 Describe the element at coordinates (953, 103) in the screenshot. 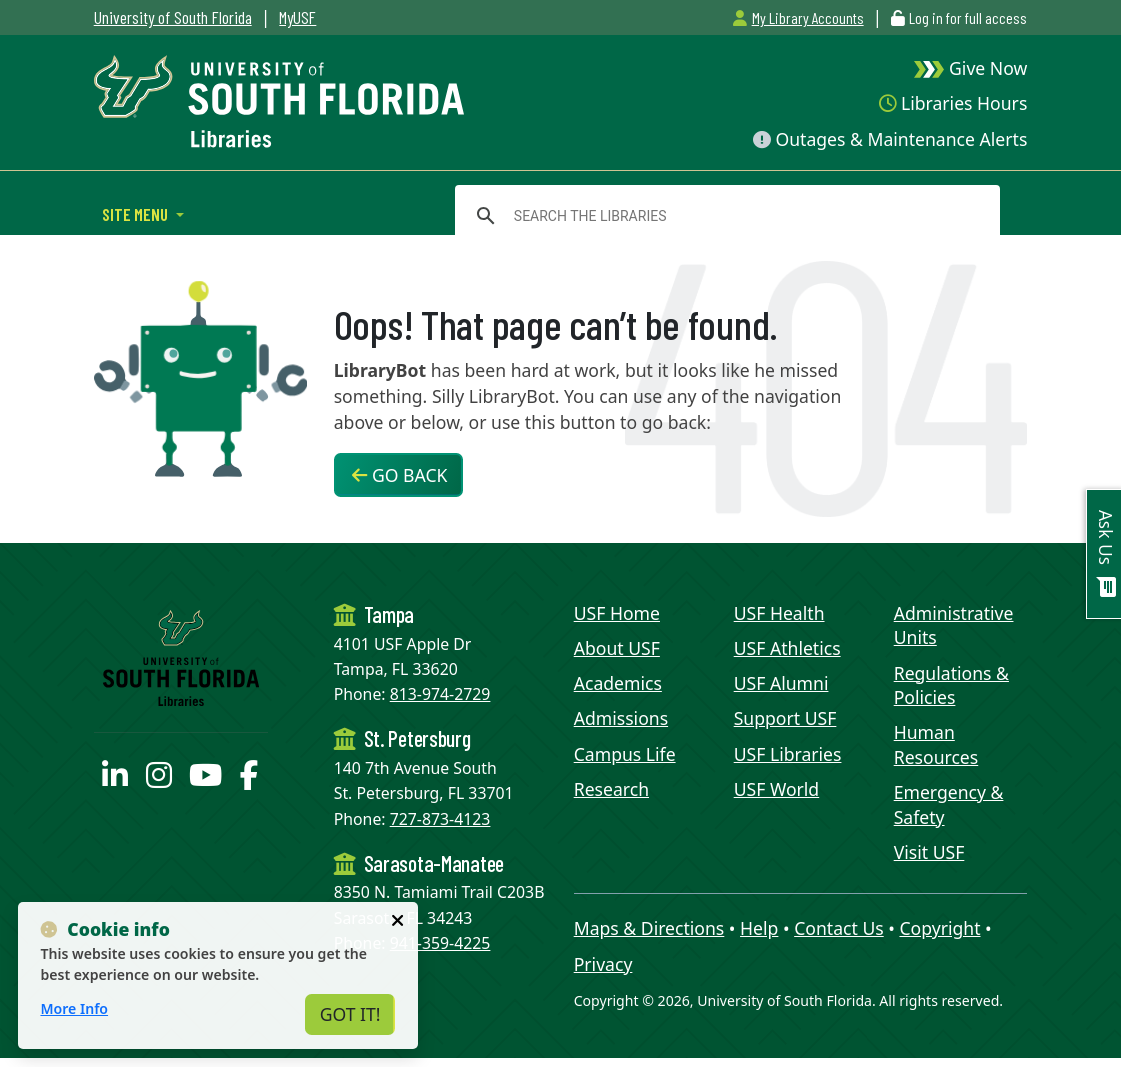

I see `Libraries Hours` at that location.